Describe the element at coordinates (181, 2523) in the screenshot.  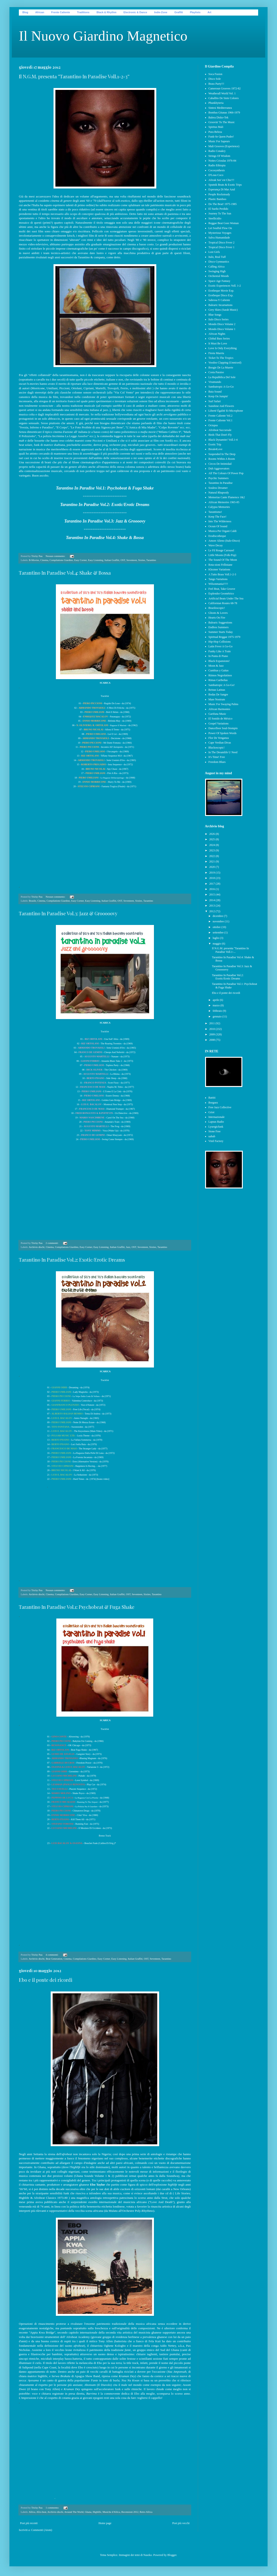
I see `Post più vecchi` at that location.